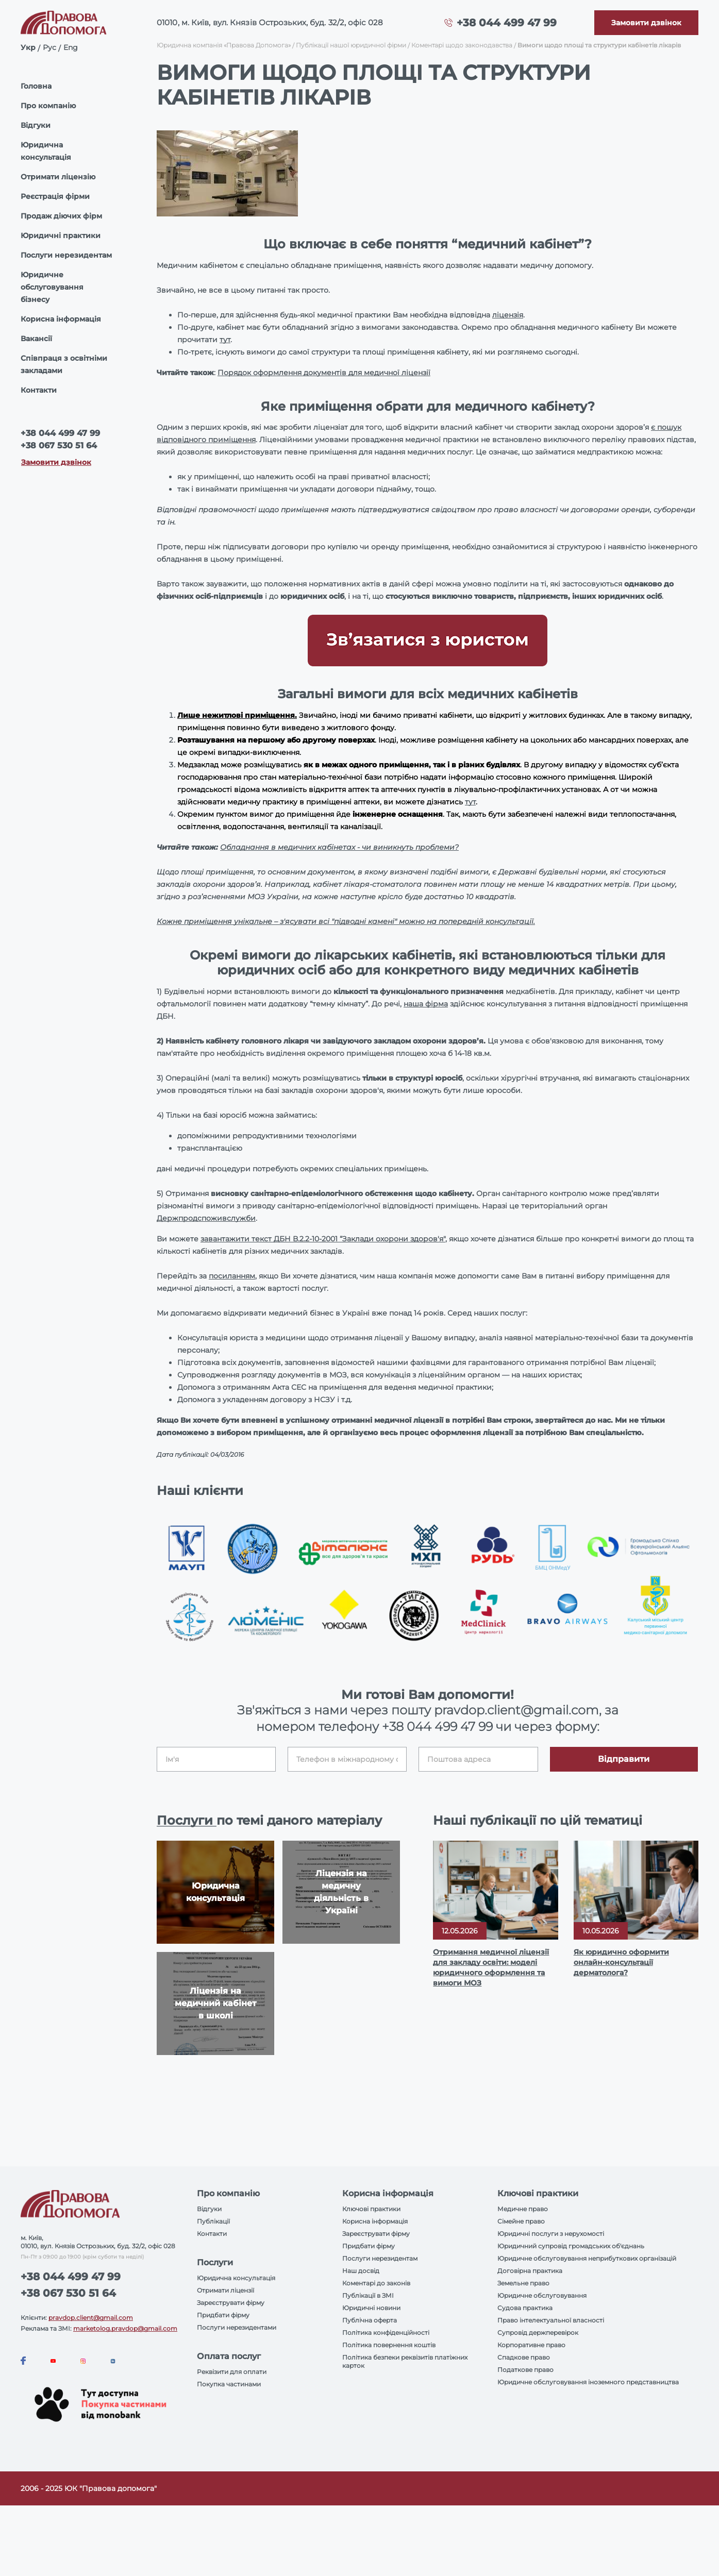  What do you see at coordinates (55, 196) in the screenshot?
I see `Реєстрація фірми` at bounding box center [55, 196].